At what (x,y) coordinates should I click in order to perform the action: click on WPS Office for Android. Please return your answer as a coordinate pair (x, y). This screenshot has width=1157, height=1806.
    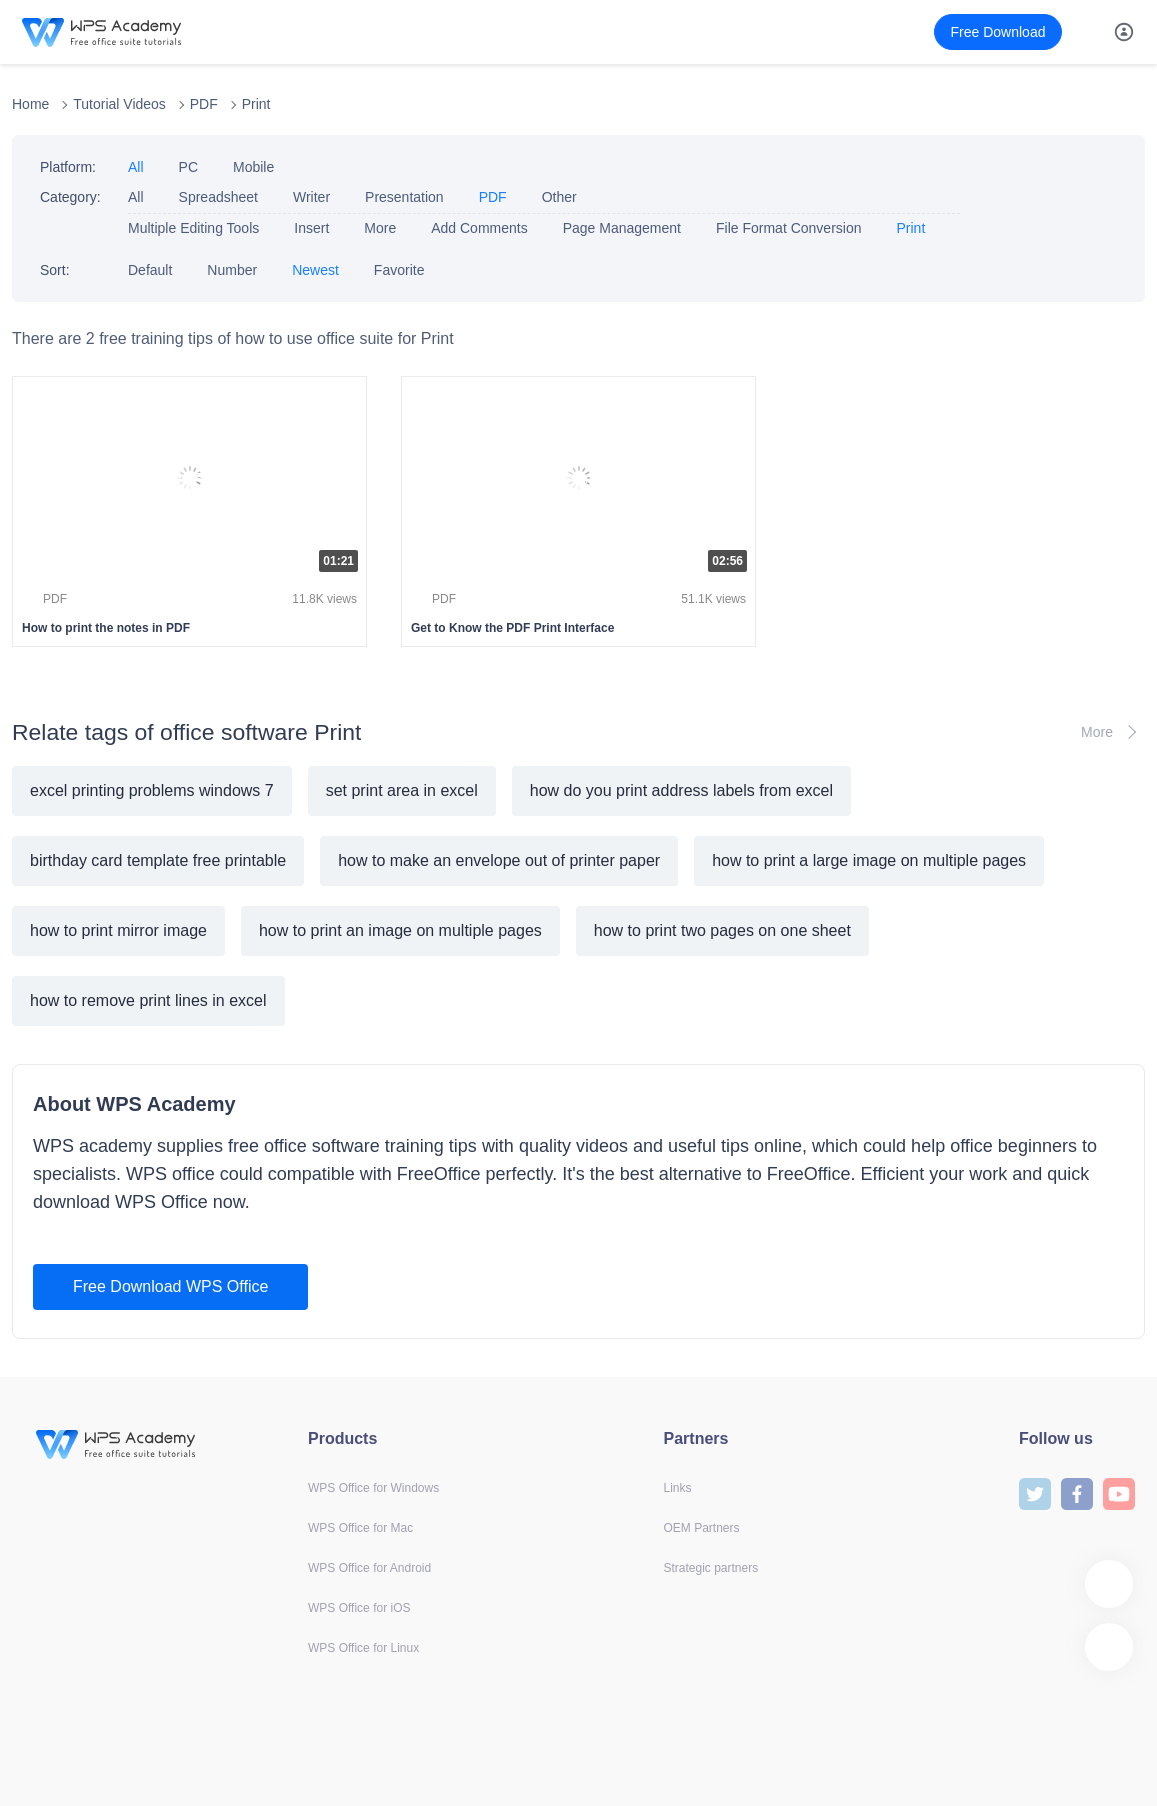
    Looking at the image, I should click on (369, 1568).